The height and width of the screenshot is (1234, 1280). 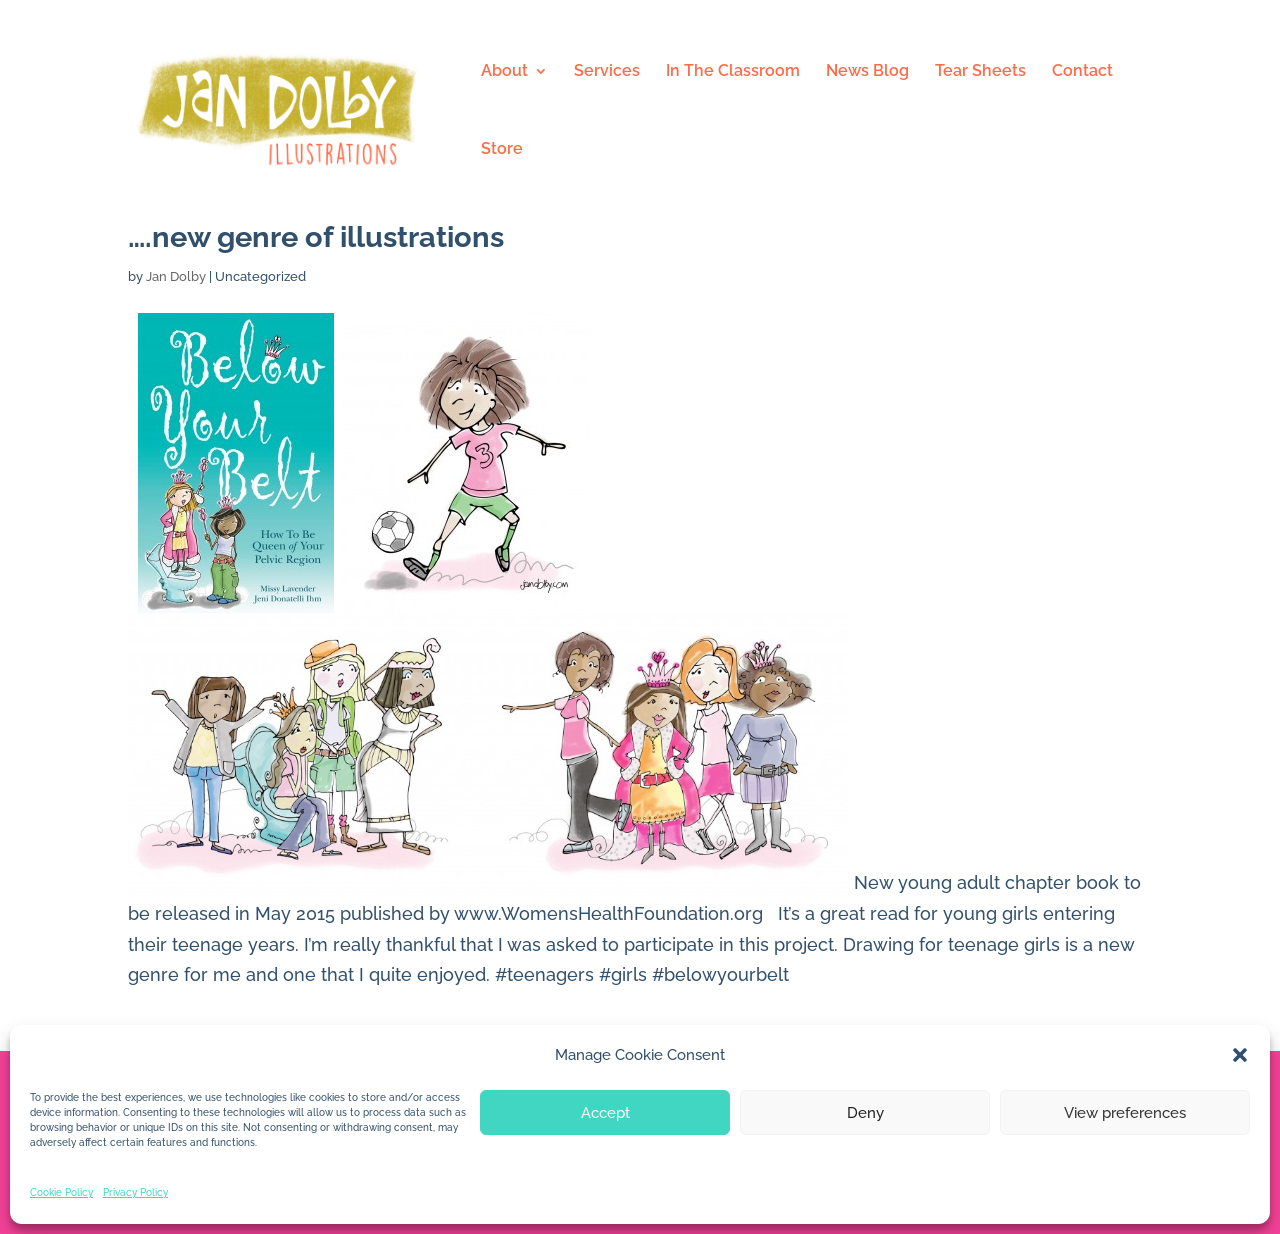 I want to click on ….new genre of illustrations, so click(x=316, y=237).